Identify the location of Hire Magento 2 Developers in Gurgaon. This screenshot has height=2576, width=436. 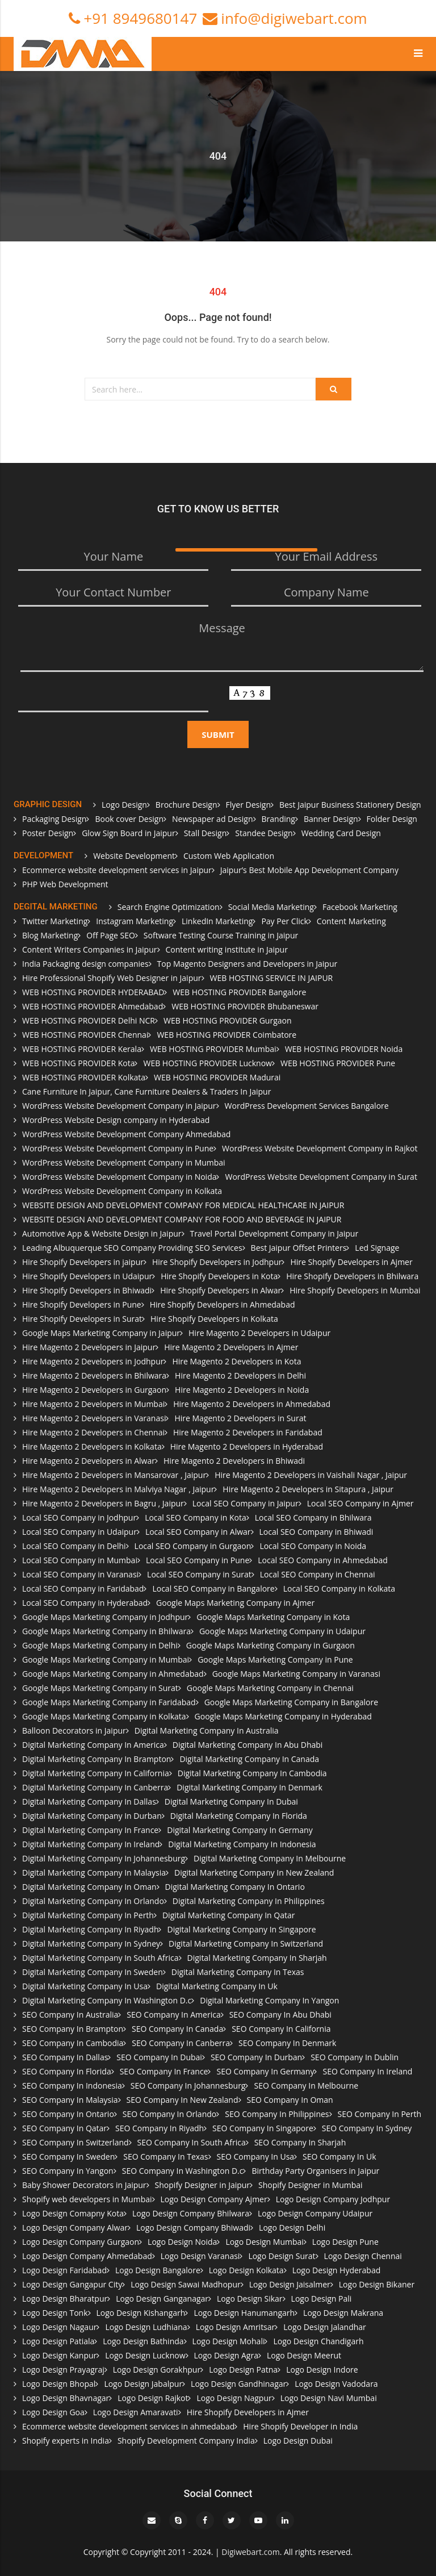
(94, 1389).